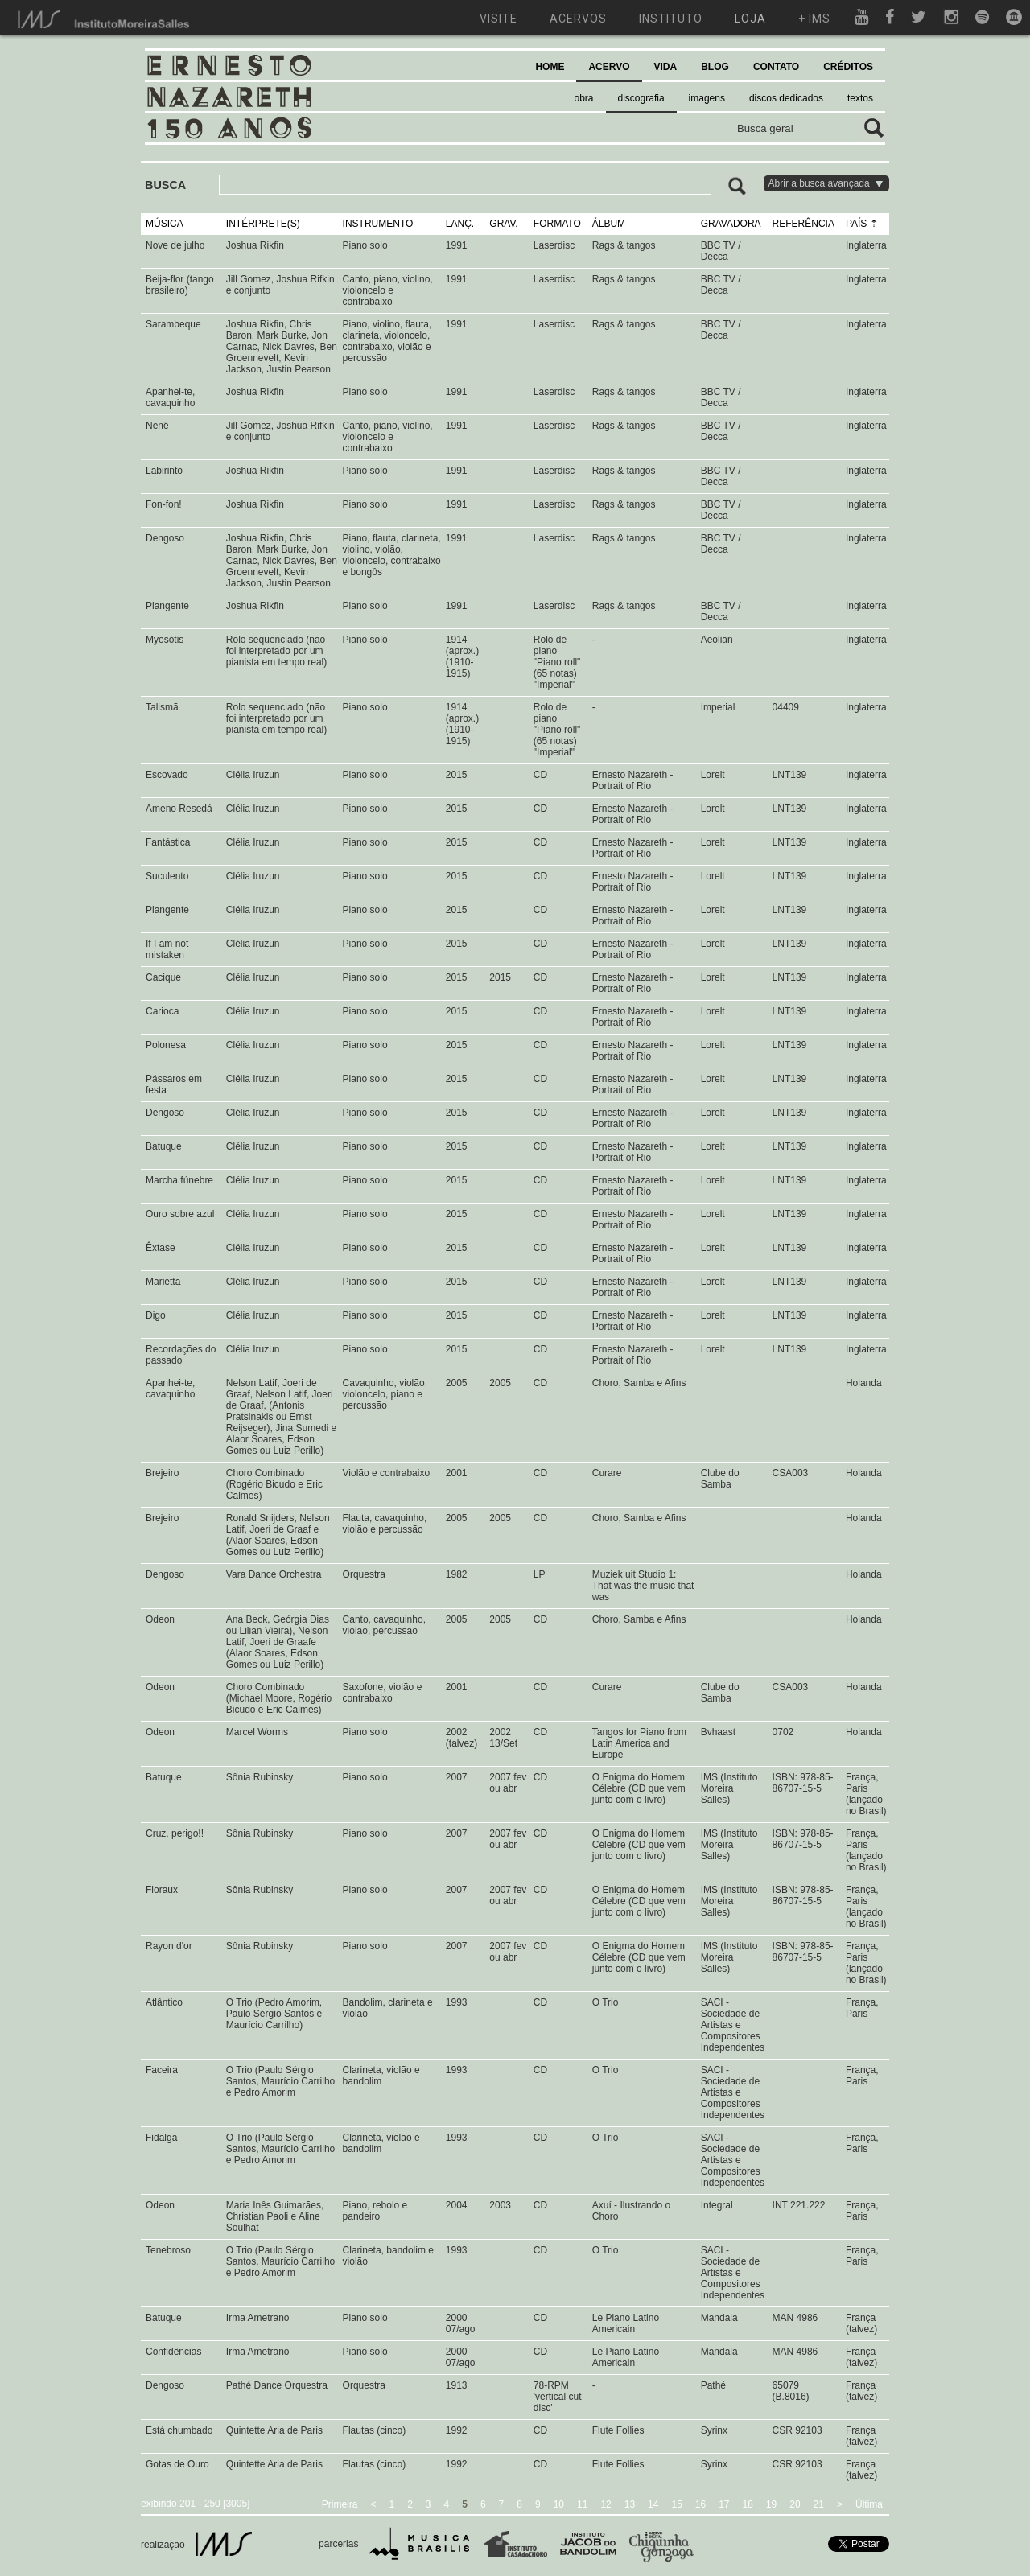  Describe the element at coordinates (707, 98) in the screenshot. I see `imagens` at that location.